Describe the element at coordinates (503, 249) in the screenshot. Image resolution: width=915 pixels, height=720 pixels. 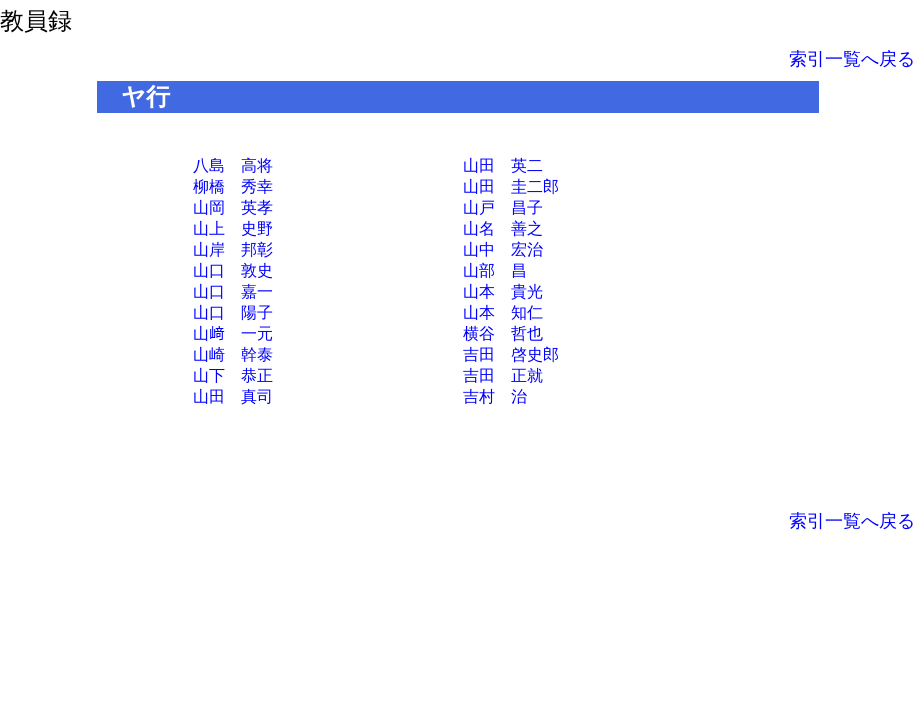
I see `山中 宏治` at that location.